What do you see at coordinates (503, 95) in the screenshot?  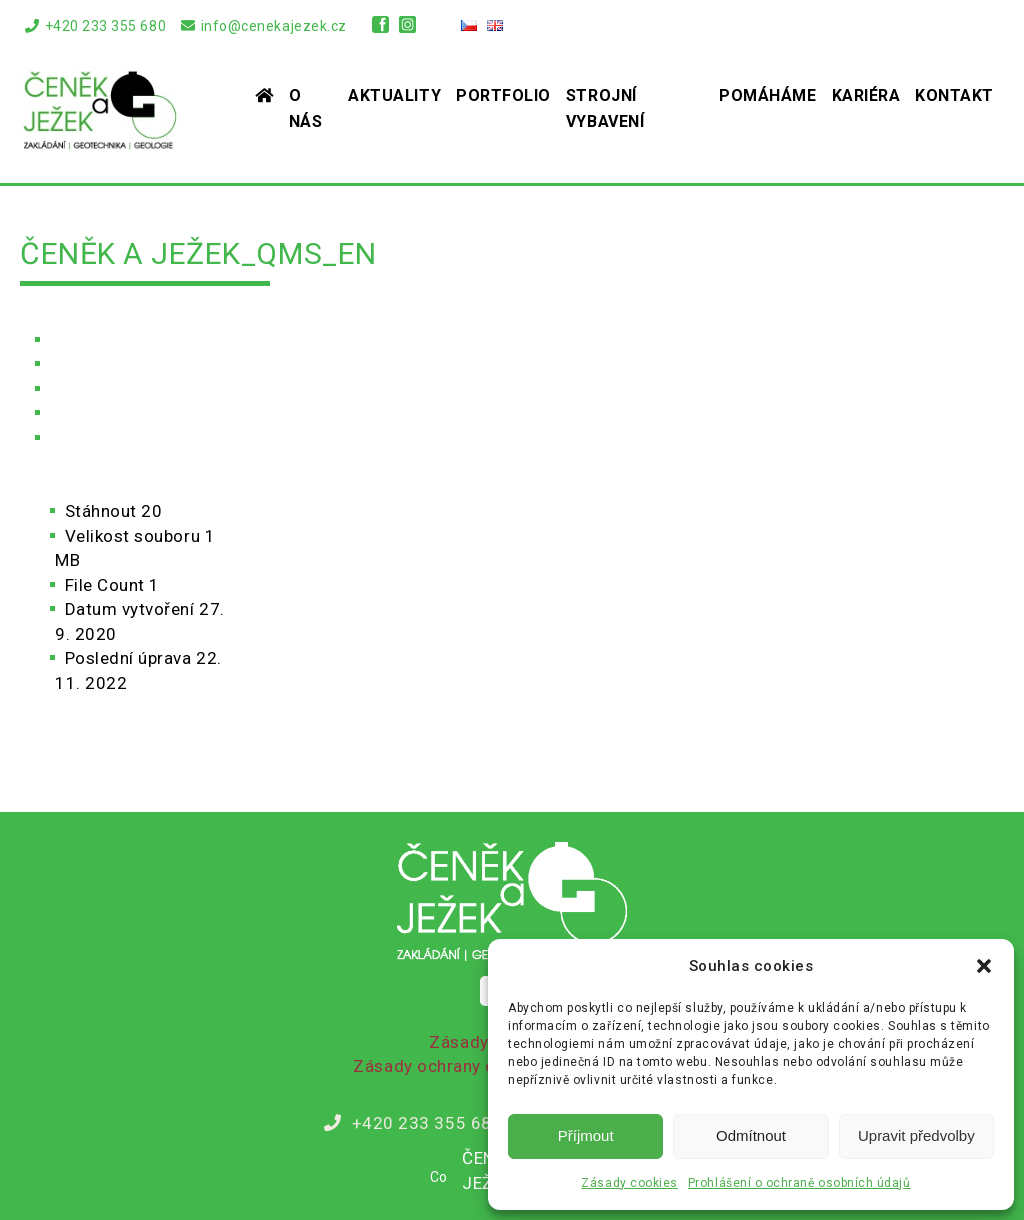 I see `Portfolio` at bounding box center [503, 95].